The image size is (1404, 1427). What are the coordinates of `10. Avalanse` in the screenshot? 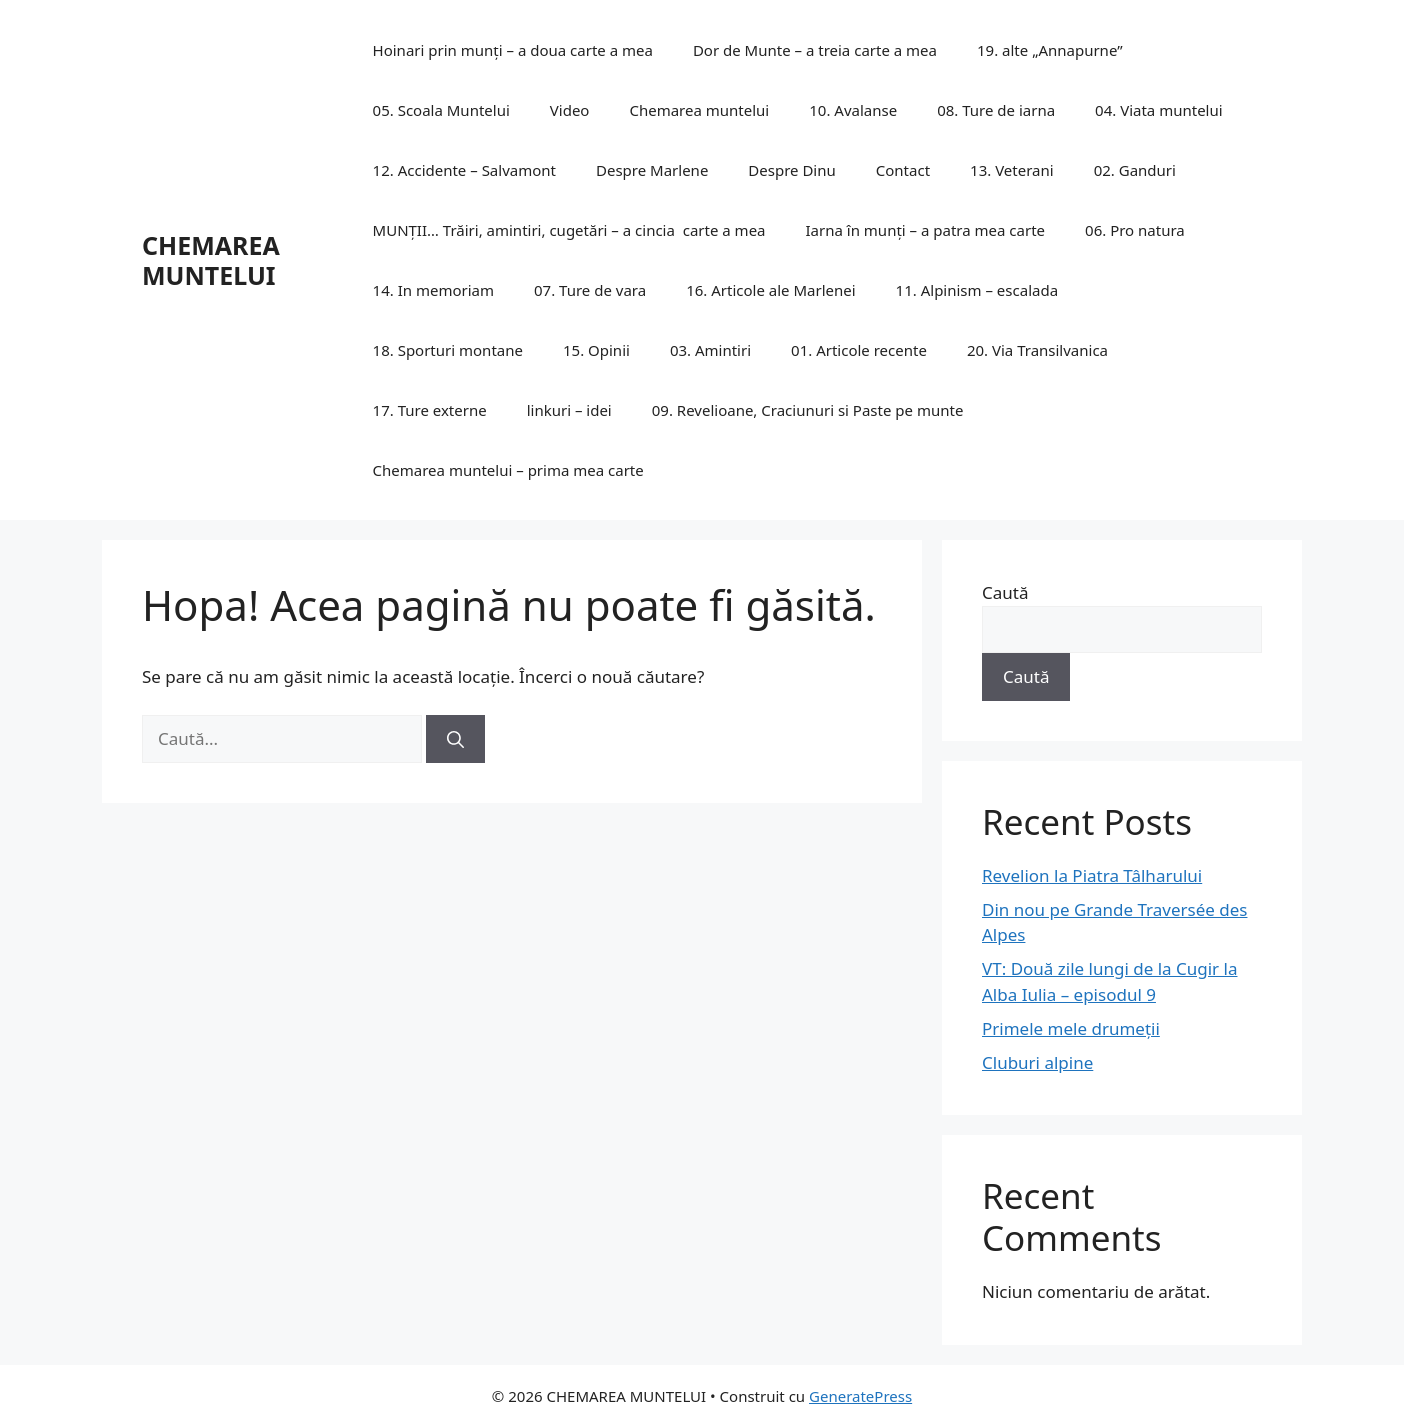 It's located at (853, 110).